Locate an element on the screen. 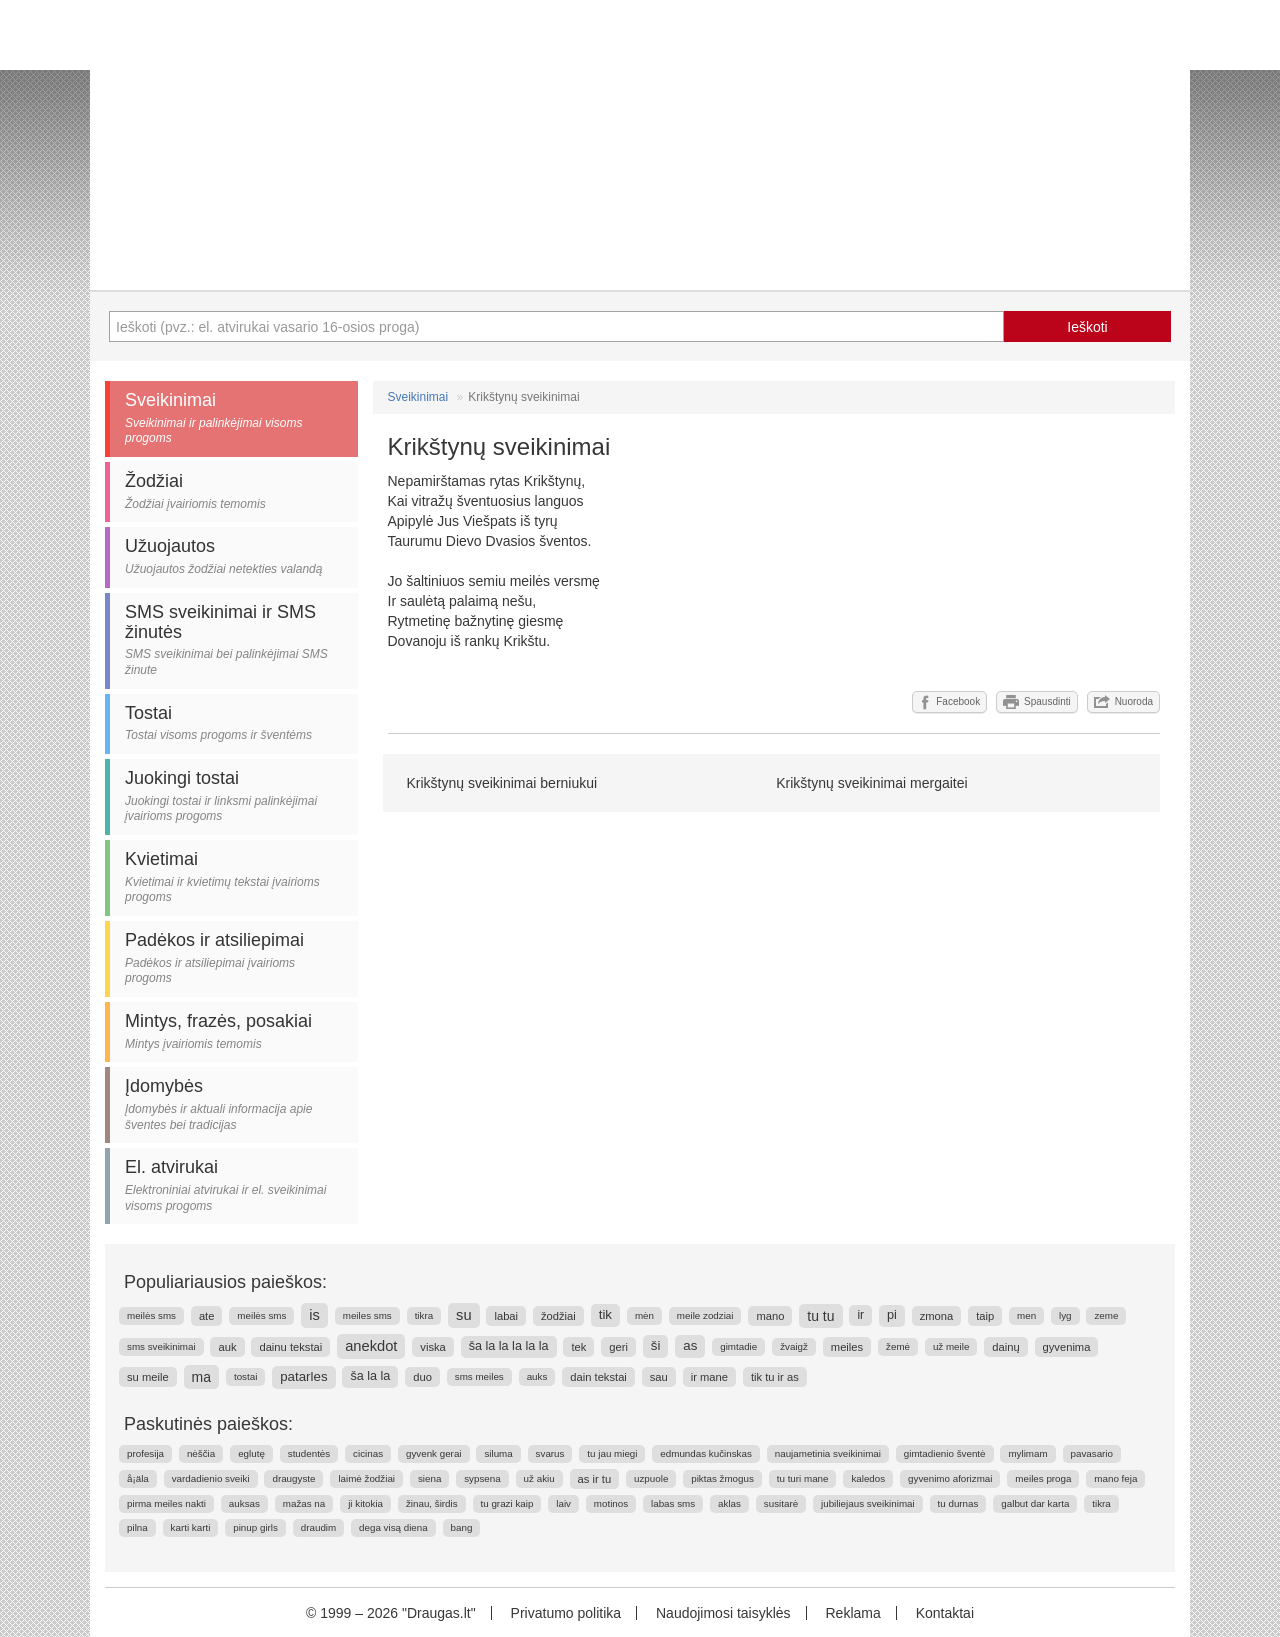 Image resolution: width=1280 pixels, height=1637 pixels. gyvenk gerai is located at coordinates (434, 1453).